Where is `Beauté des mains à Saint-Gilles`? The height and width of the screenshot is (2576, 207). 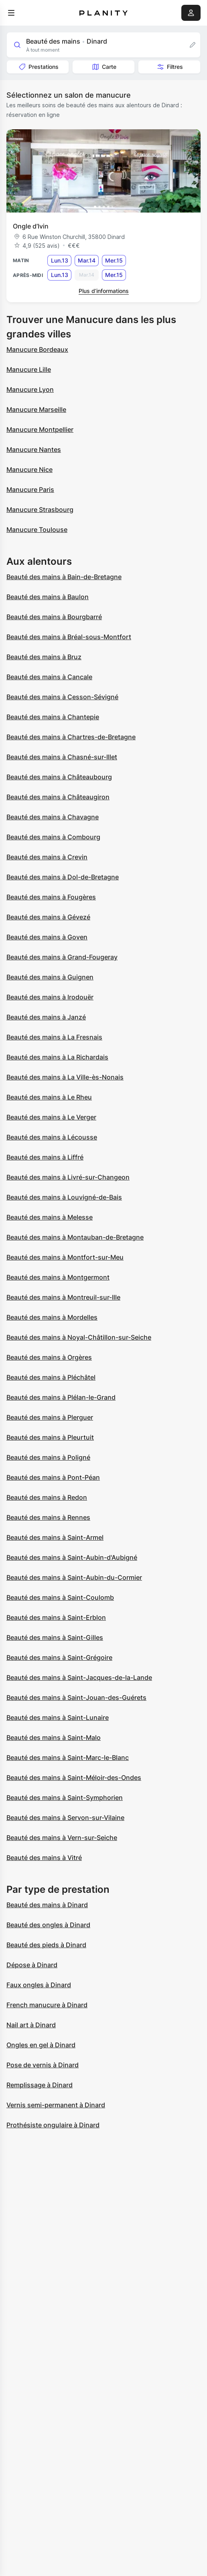
Beauté des mains à Saint-Gilles is located at coordinates (54, 1637).